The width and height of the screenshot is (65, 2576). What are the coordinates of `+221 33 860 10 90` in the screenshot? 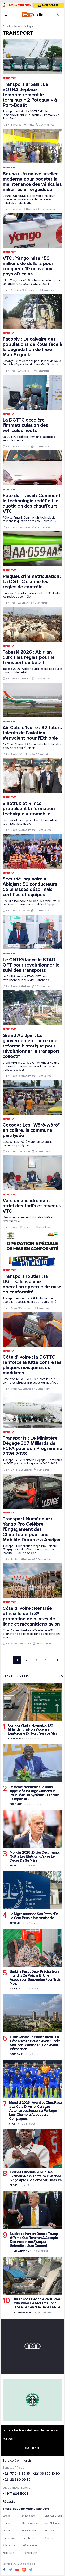 It's located at (46, 2474).